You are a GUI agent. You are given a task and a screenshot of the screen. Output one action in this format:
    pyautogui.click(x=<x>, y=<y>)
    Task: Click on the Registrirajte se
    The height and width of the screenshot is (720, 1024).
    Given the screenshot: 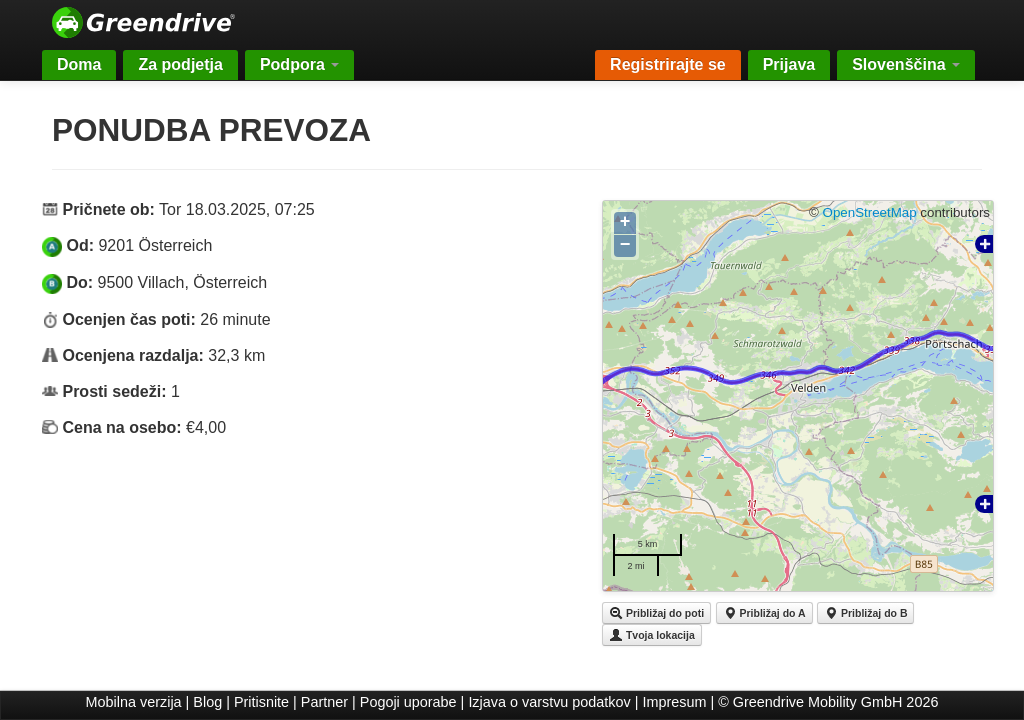 What is the action you would take?
    pyautogui.click(x=668, y=64)
    